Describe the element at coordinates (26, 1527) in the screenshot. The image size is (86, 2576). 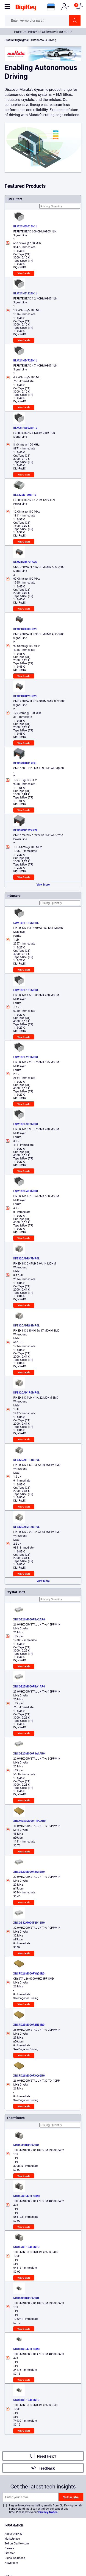
I see `DFE32CAH2R2MR0L` at that location.